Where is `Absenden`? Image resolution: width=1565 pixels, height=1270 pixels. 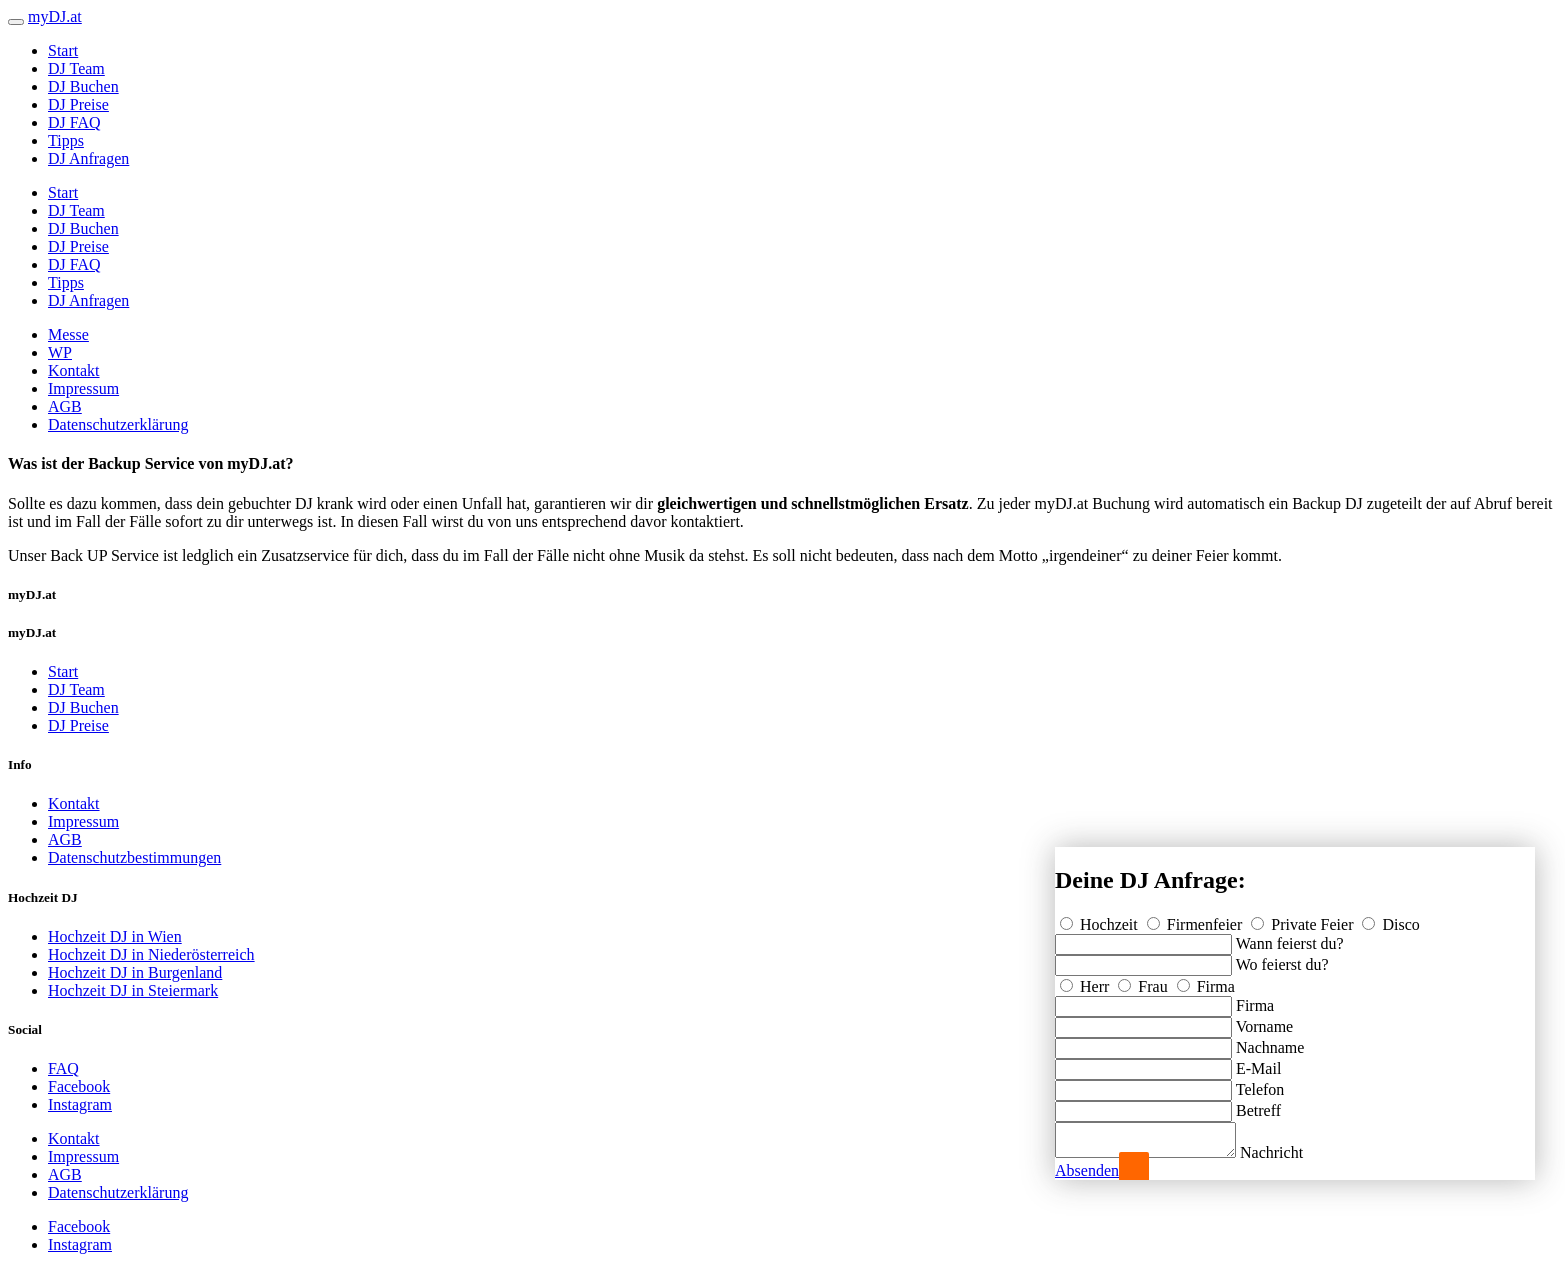 Absenden is located at coordinates (1087, 1170).